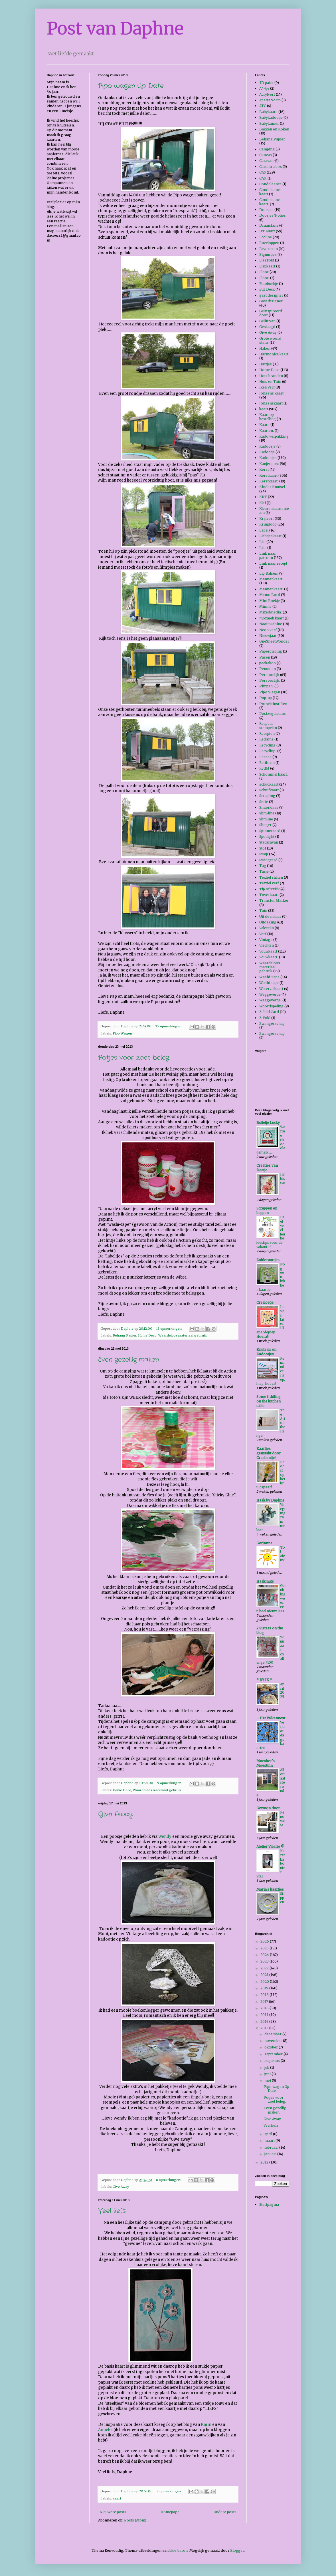  I want to click on 2020, so click(265, 1981).